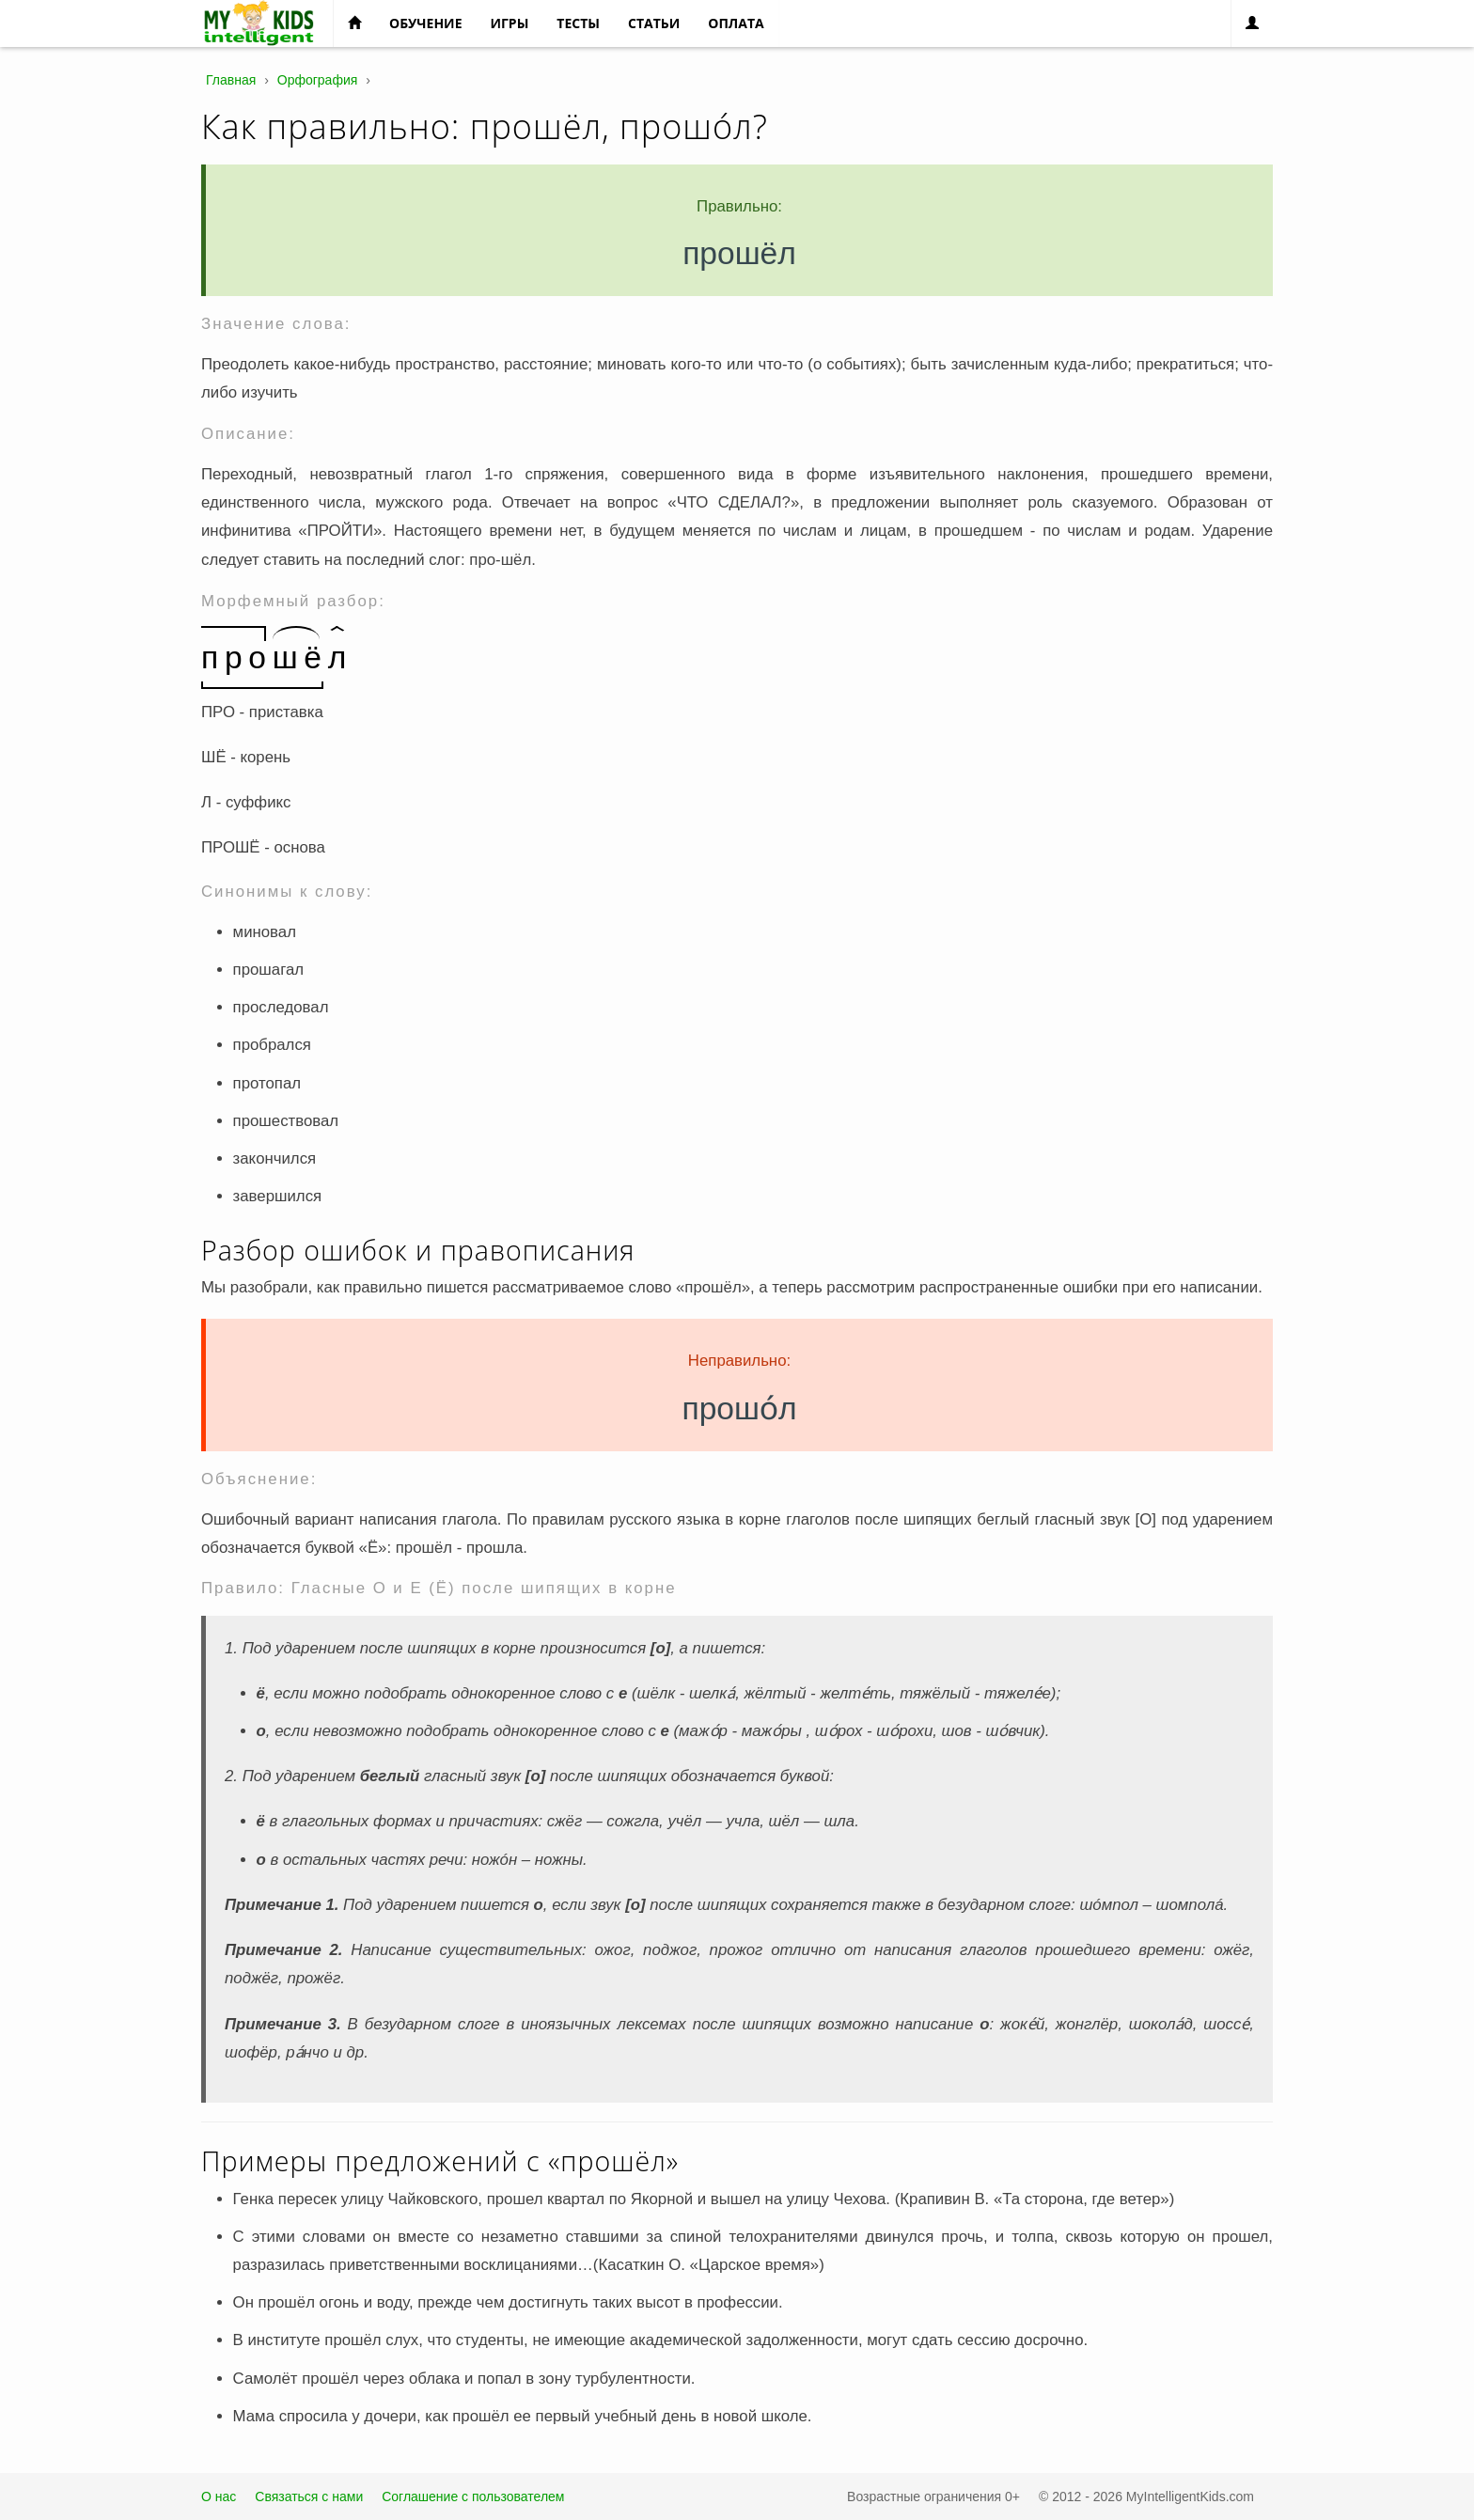 The image size is (1474, 2520). What do you see at coordinates (578, 23) in the screenshot?
I see `Тесты` at bounding box center [578, 23].